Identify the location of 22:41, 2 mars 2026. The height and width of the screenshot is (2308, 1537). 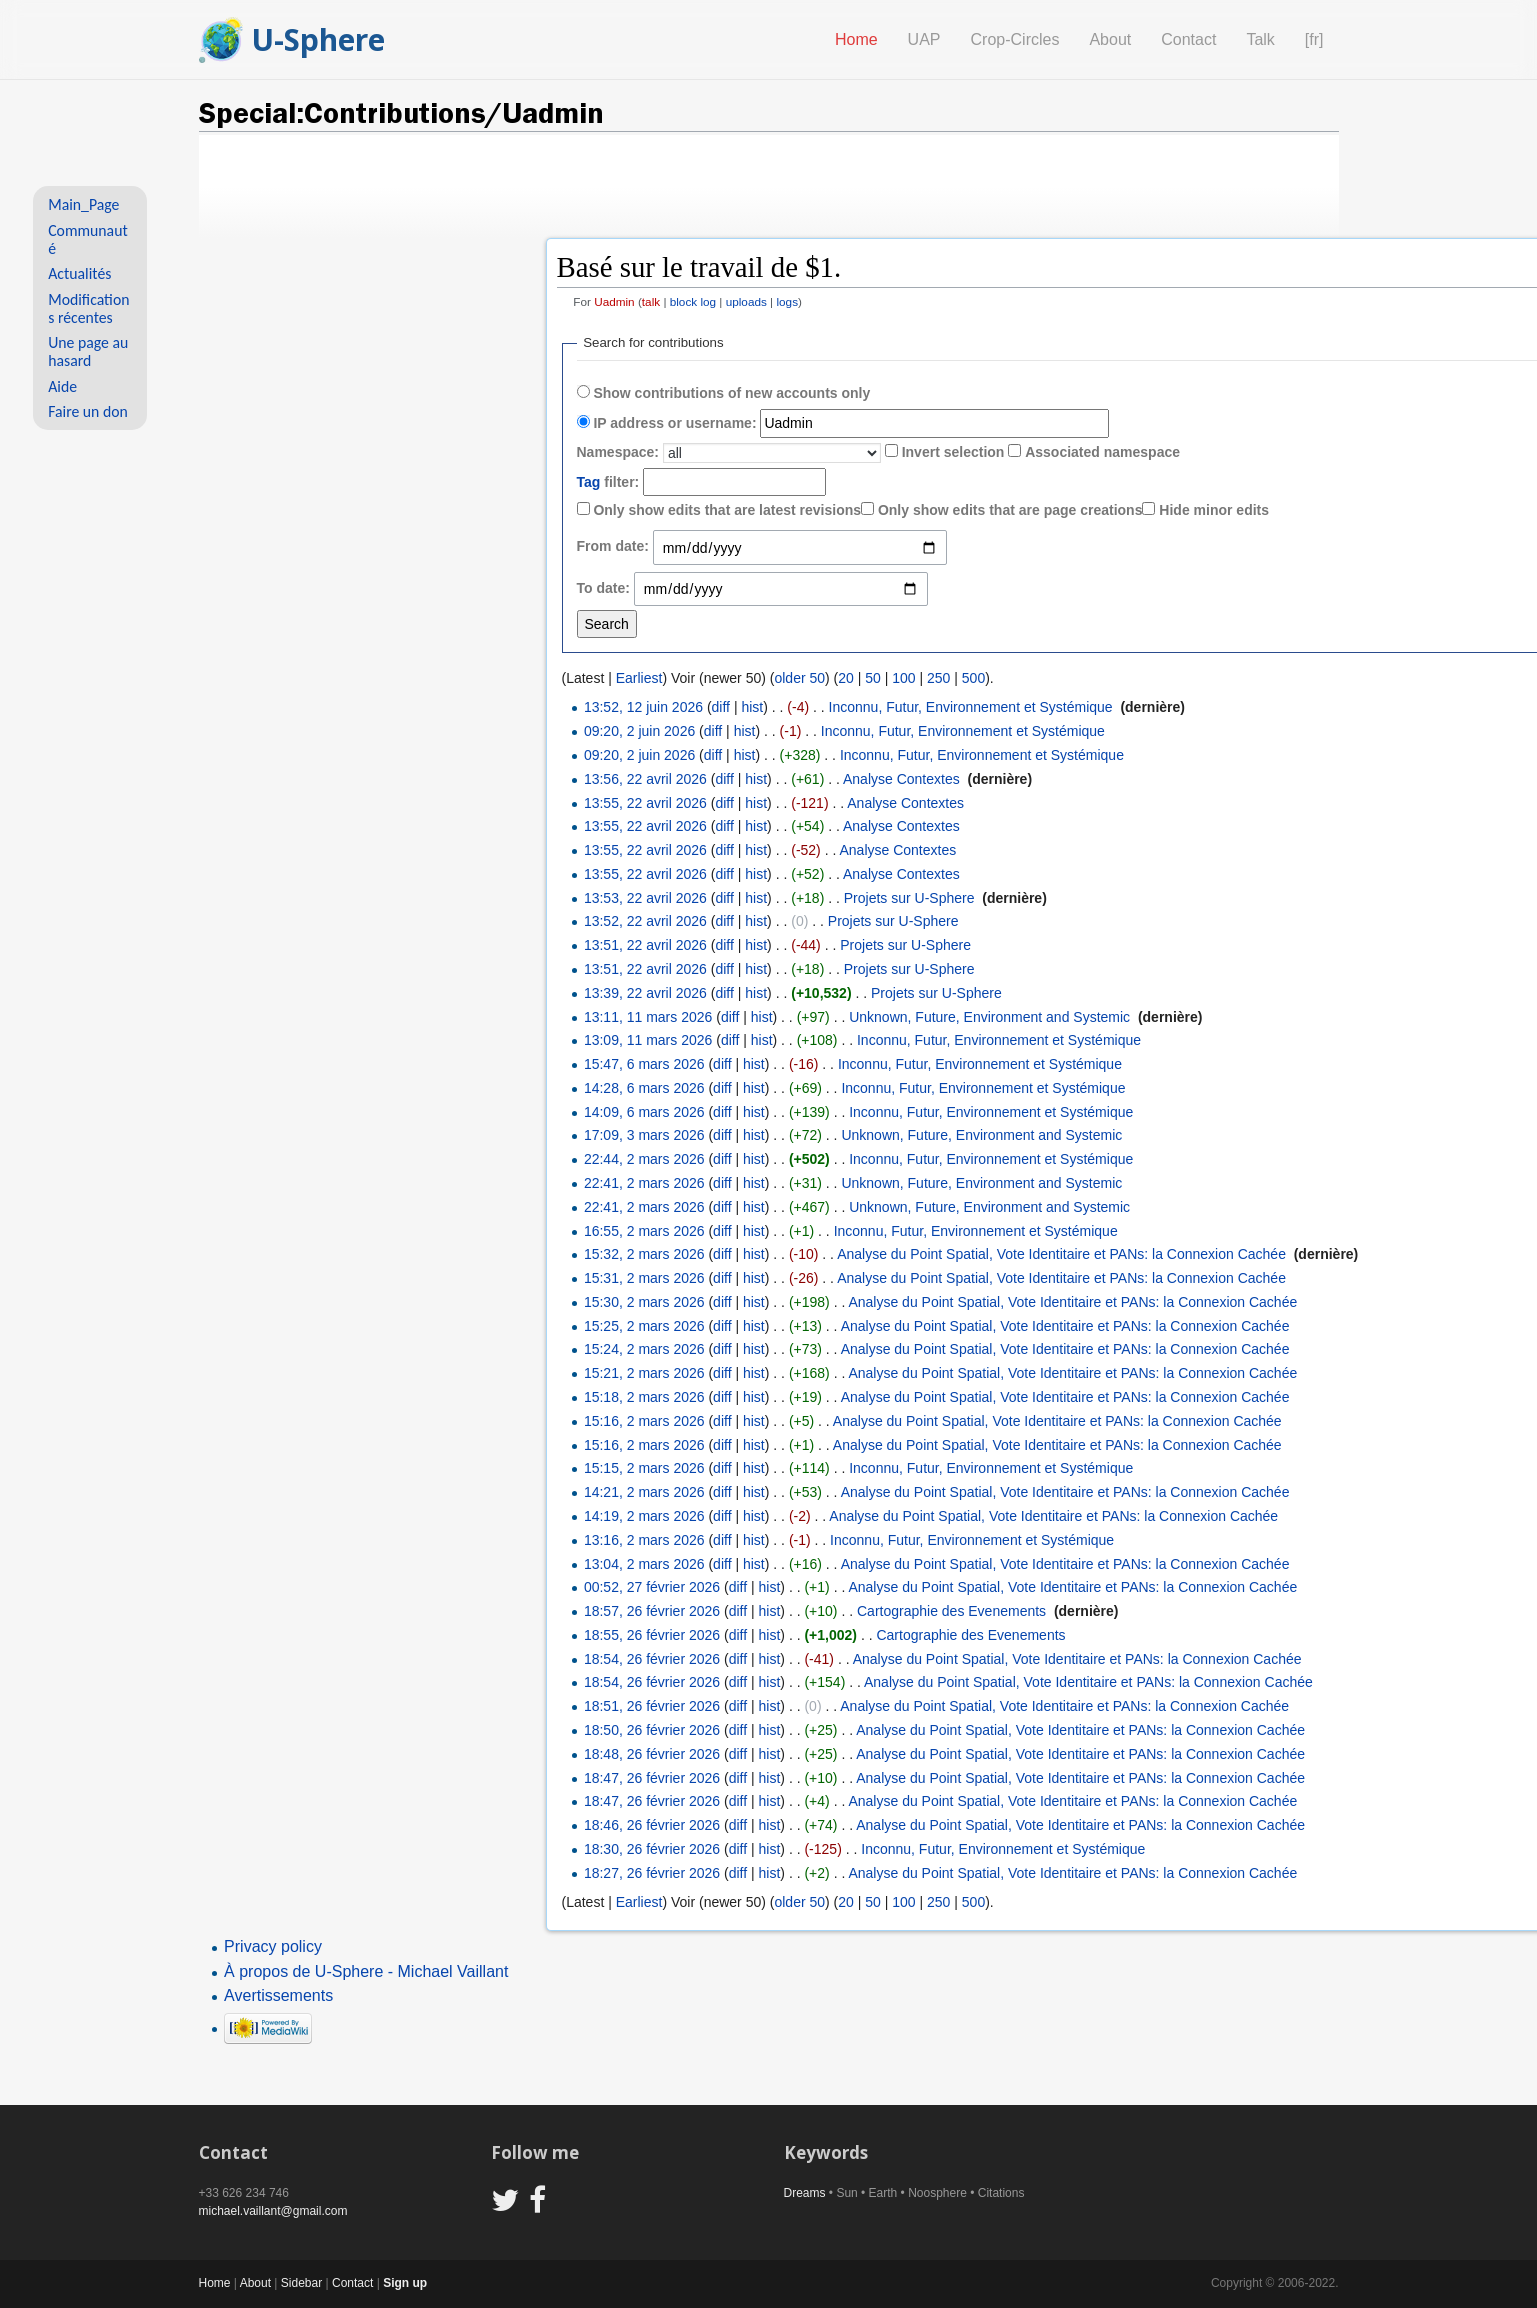
(644, 1183).